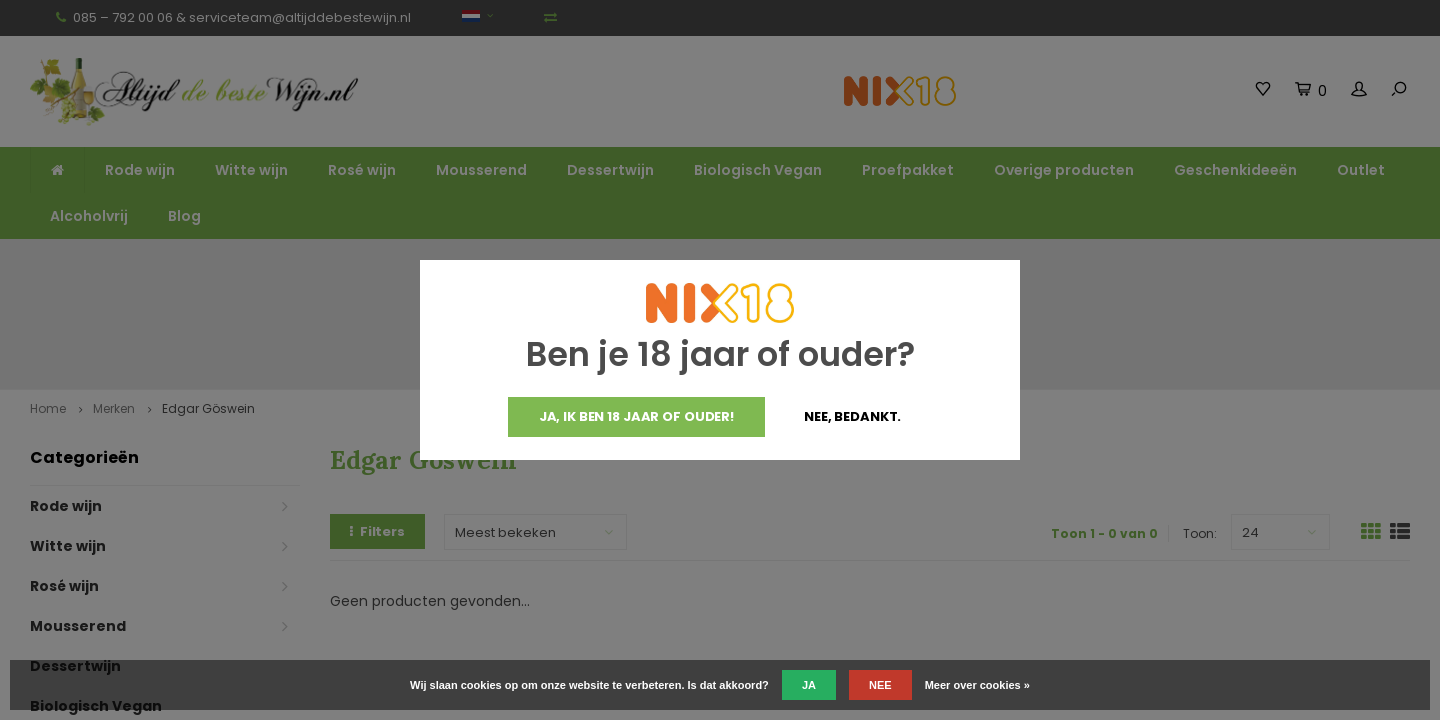  Describe the element at coordinates (636, 416) in the screenshot. I see `Ja, ik ben 18 jaar of ouder!` at that location.